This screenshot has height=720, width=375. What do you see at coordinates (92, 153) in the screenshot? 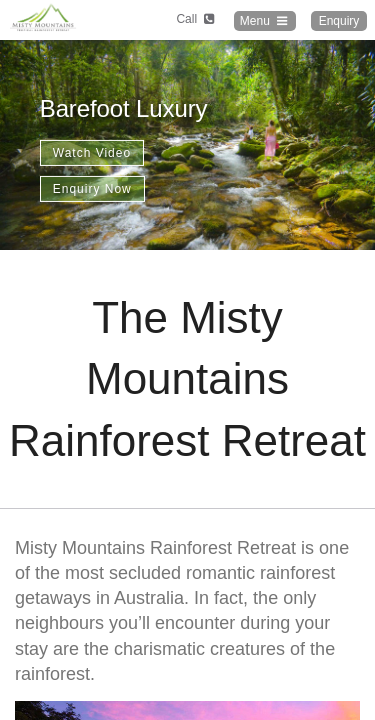
I see `Watch Video` at bounding box center [92, 153].